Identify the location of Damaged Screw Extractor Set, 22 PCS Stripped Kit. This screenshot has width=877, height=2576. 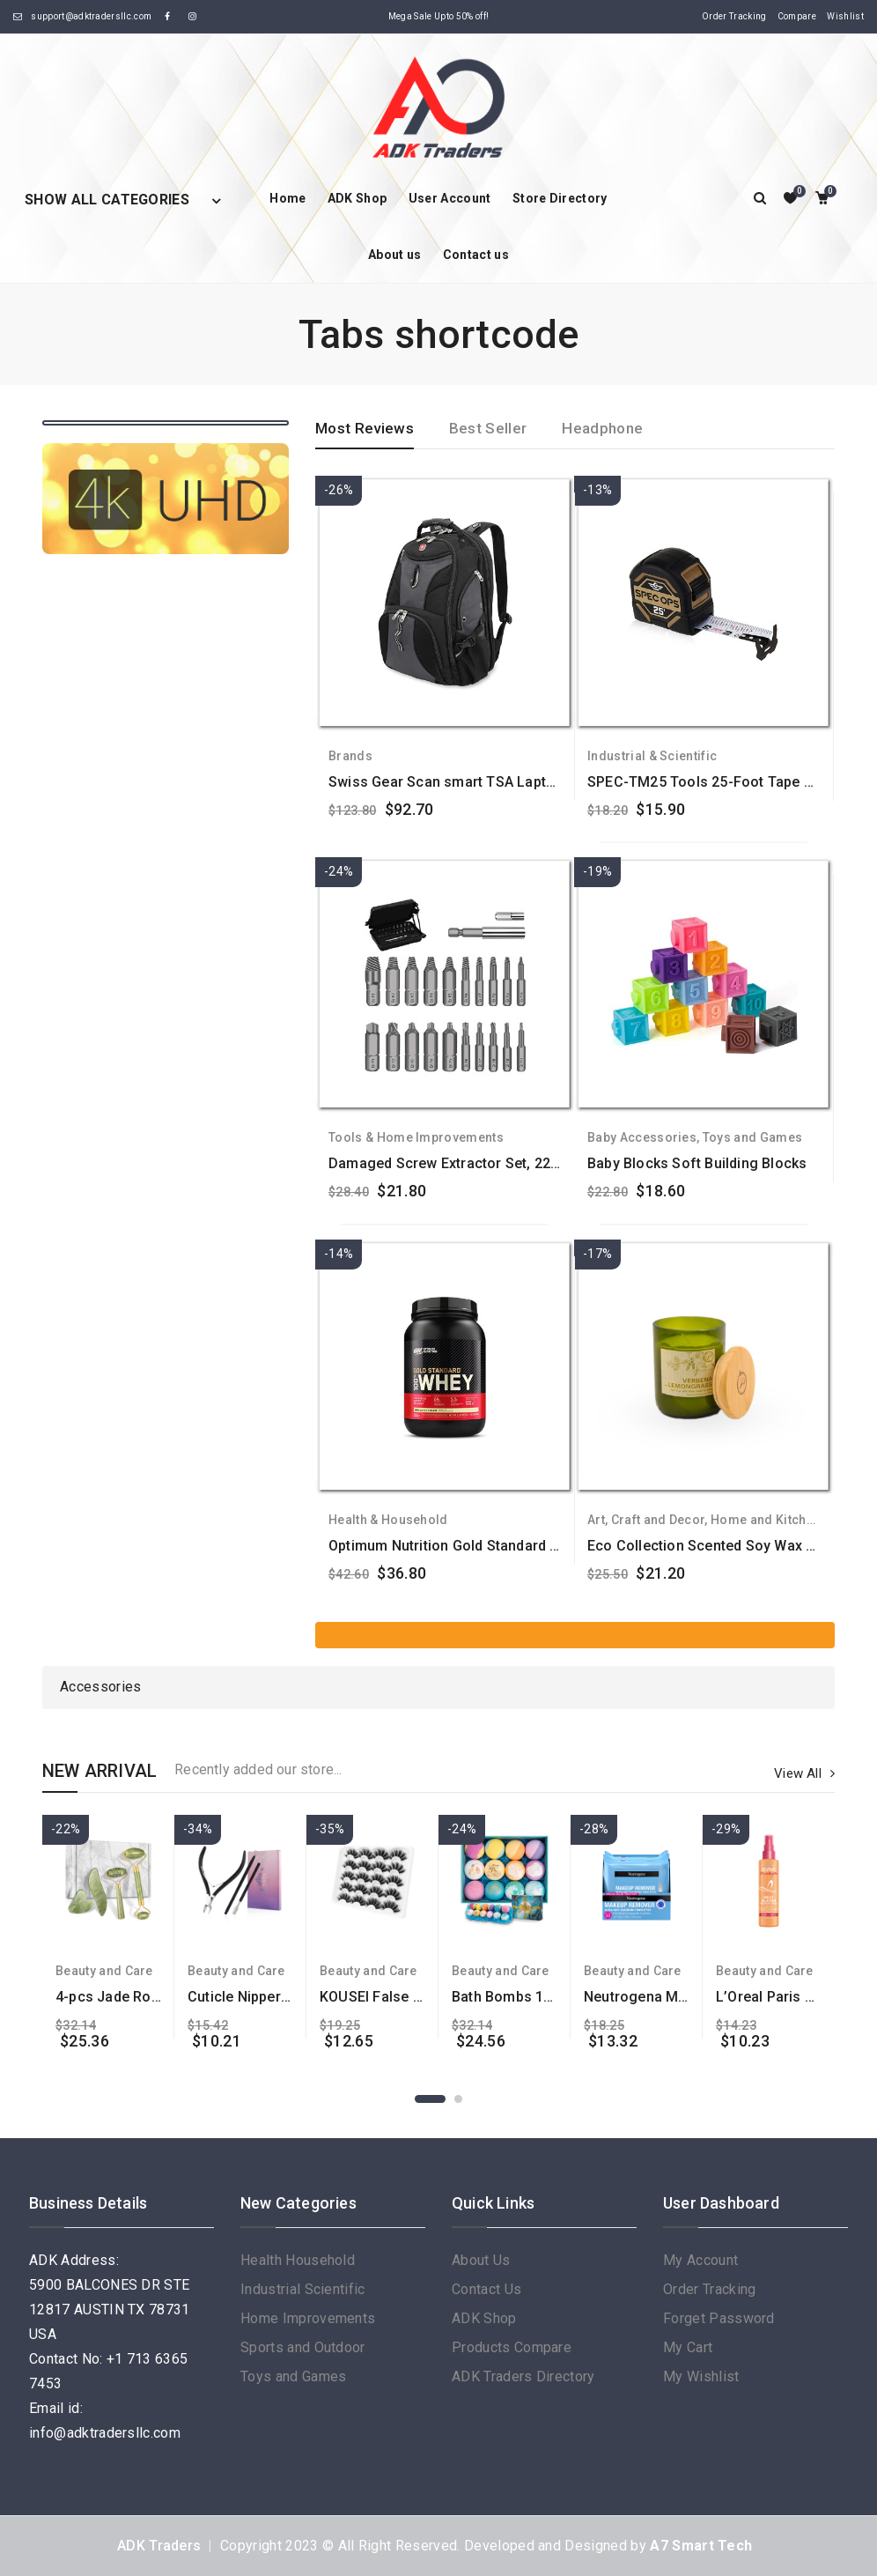
(495, 1163).